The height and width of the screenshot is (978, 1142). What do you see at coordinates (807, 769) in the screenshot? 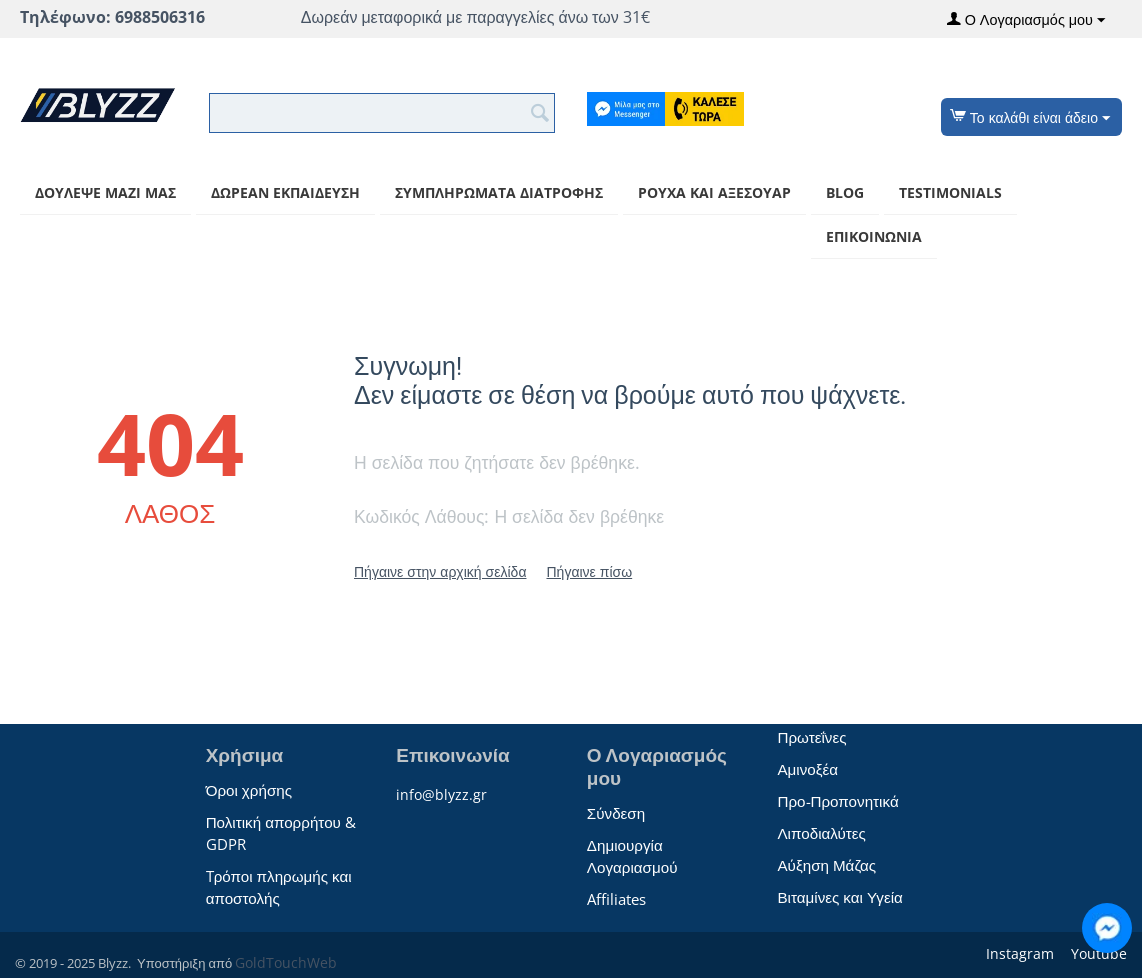
I see `Αμινοξέα` at bounding box center [807, 769].